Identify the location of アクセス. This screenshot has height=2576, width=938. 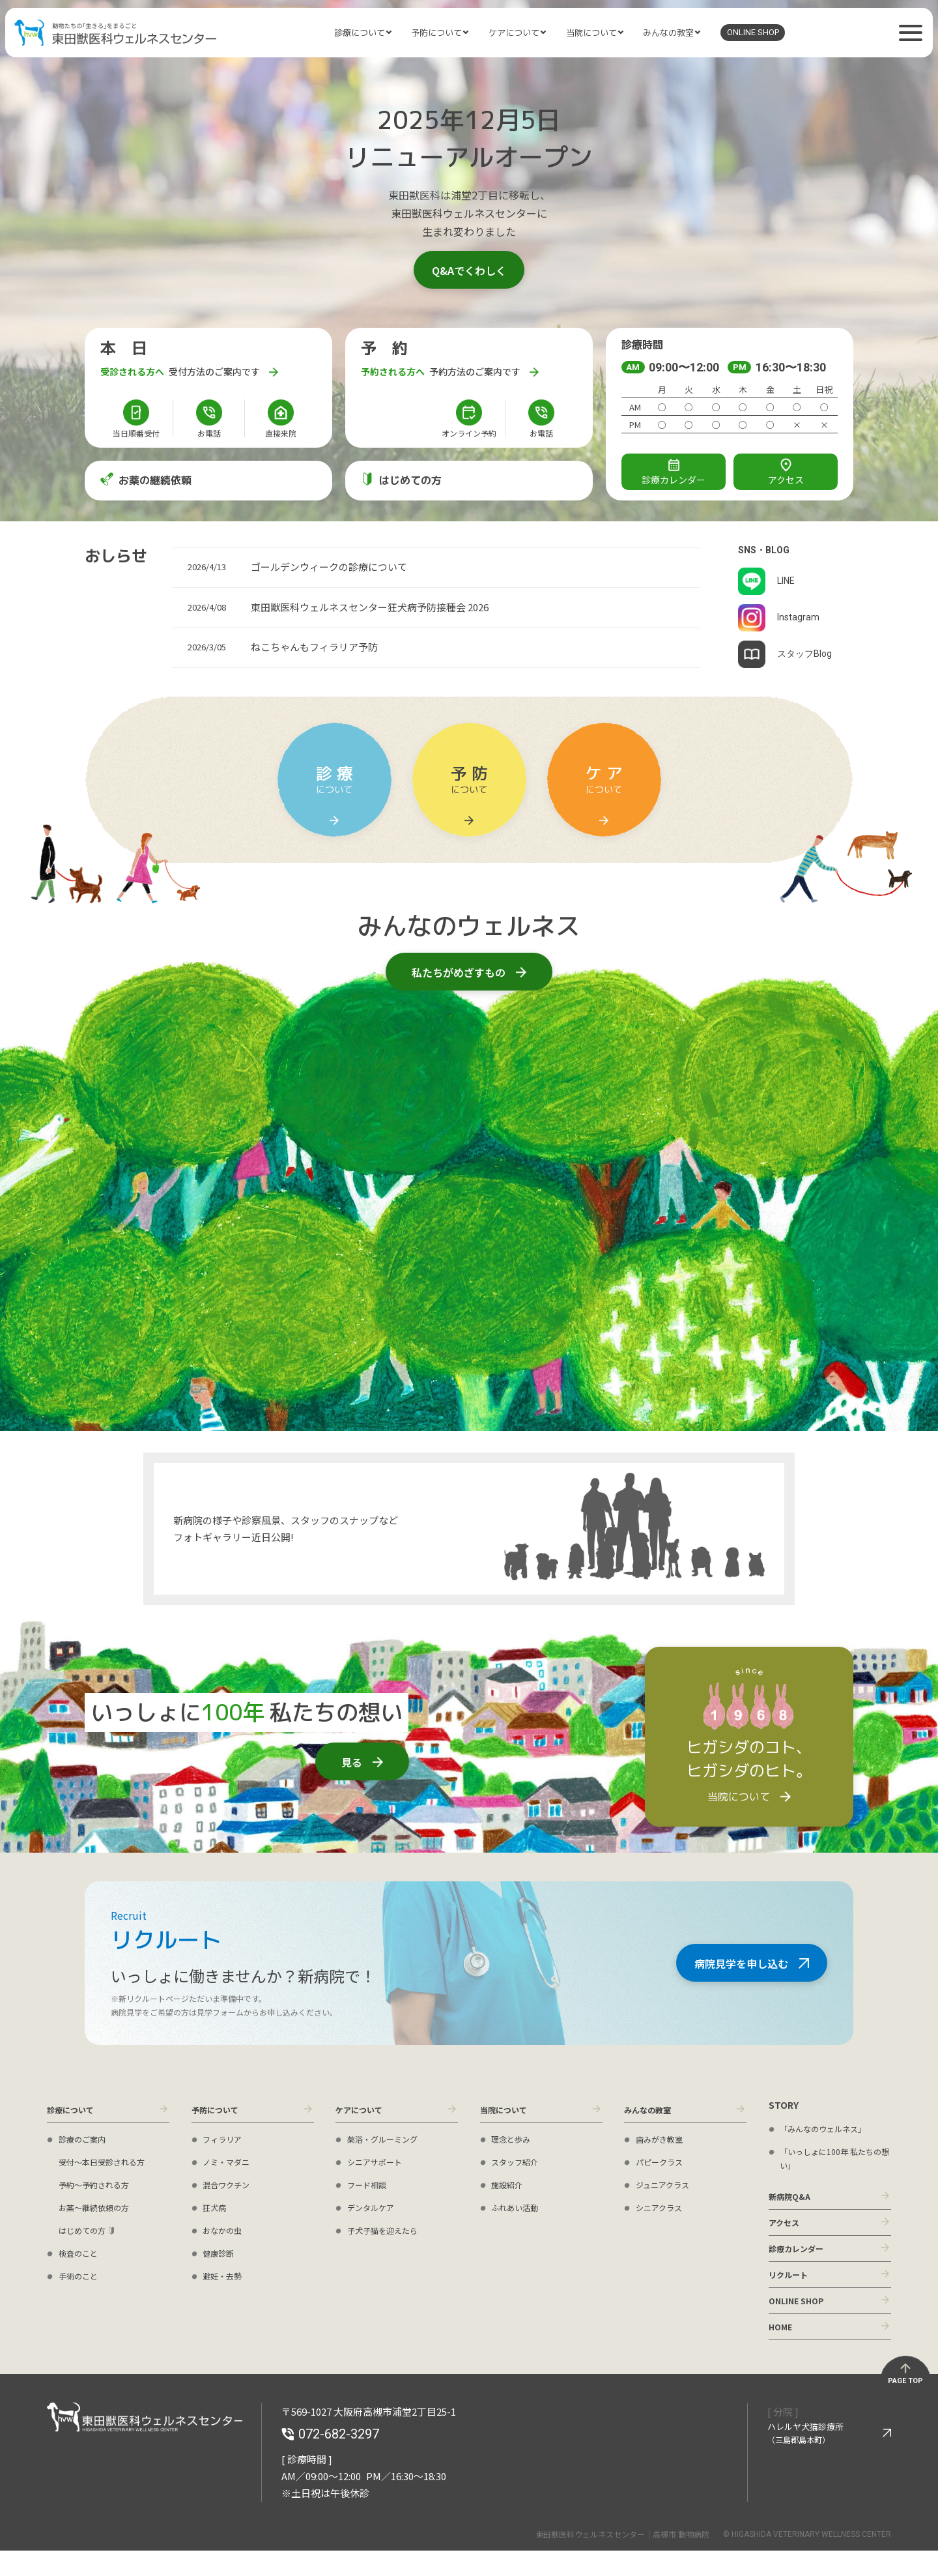
(786, 472).